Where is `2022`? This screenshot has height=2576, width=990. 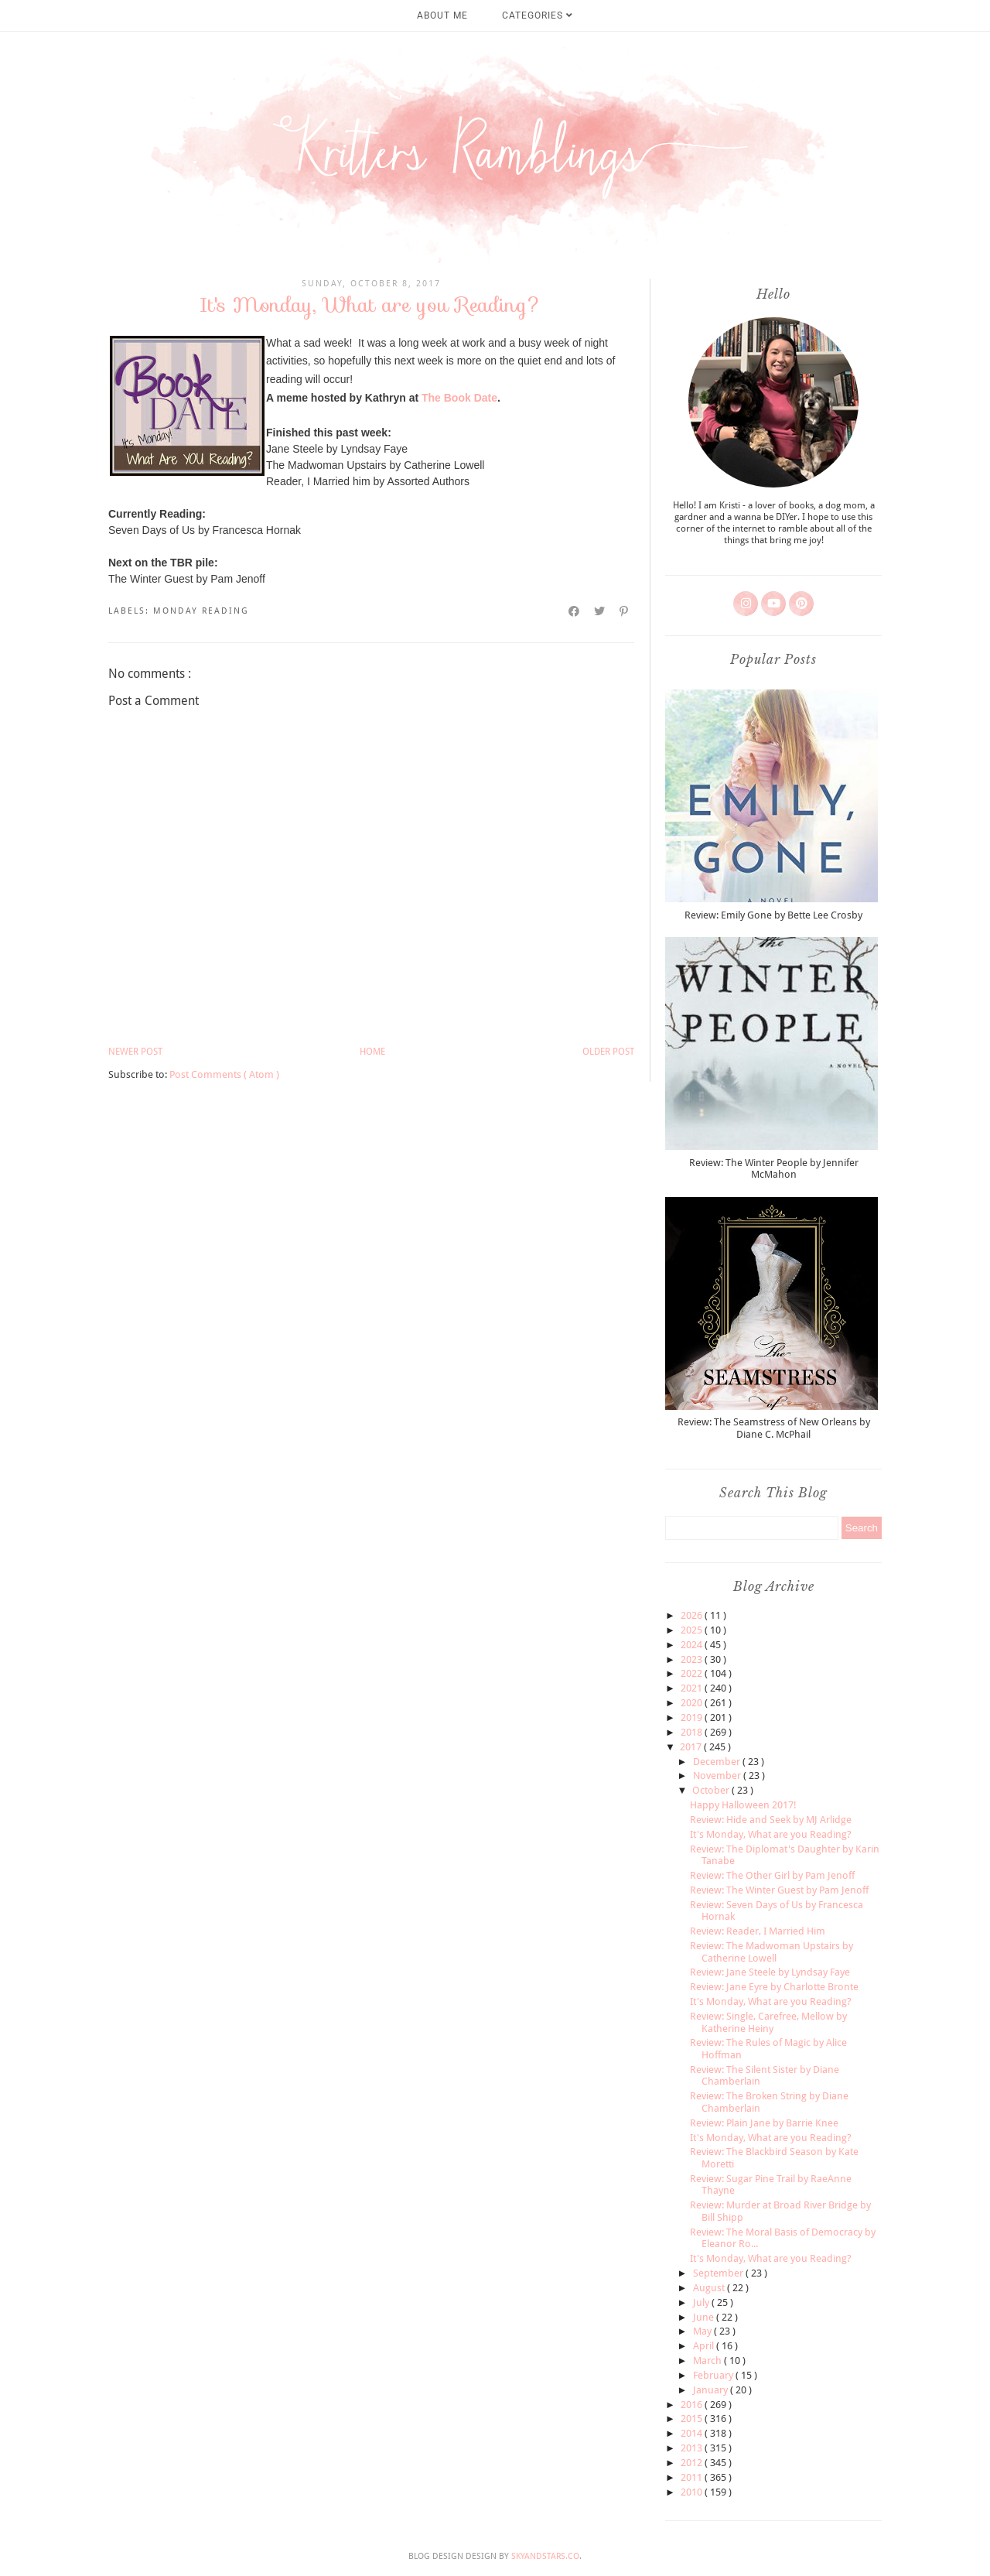
2022 is located at coordinates (693, 1673).